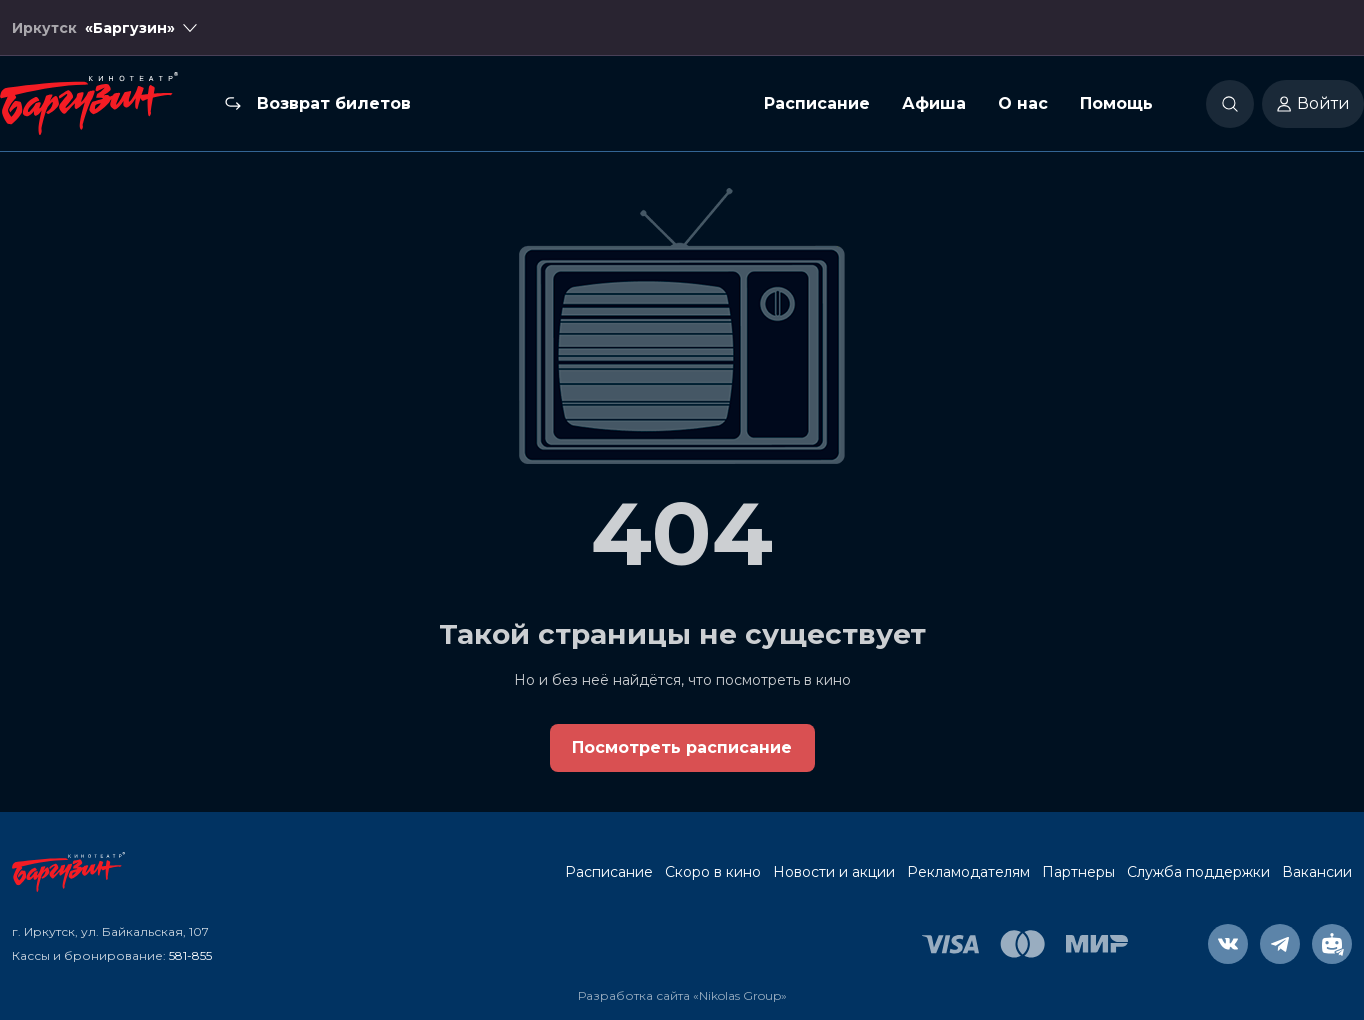 Image resolution: width=1364 pixels, height=1020 pixels. I want to click on Скоро в кино, so click(713, 872).